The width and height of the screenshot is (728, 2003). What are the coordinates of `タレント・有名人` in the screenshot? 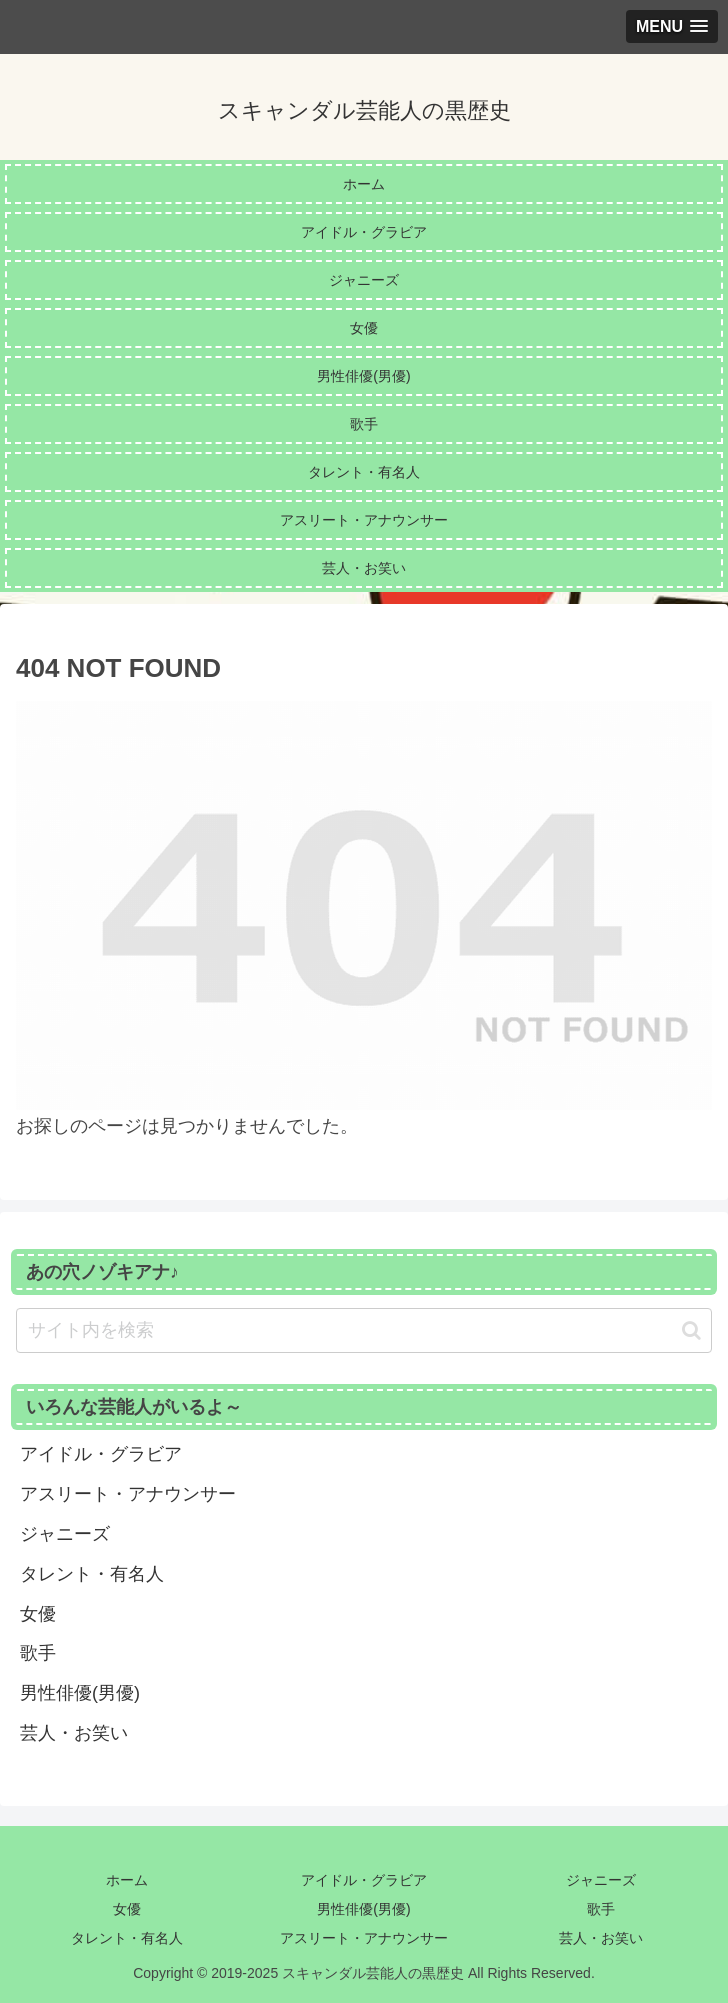 It's located at (127, 1938).